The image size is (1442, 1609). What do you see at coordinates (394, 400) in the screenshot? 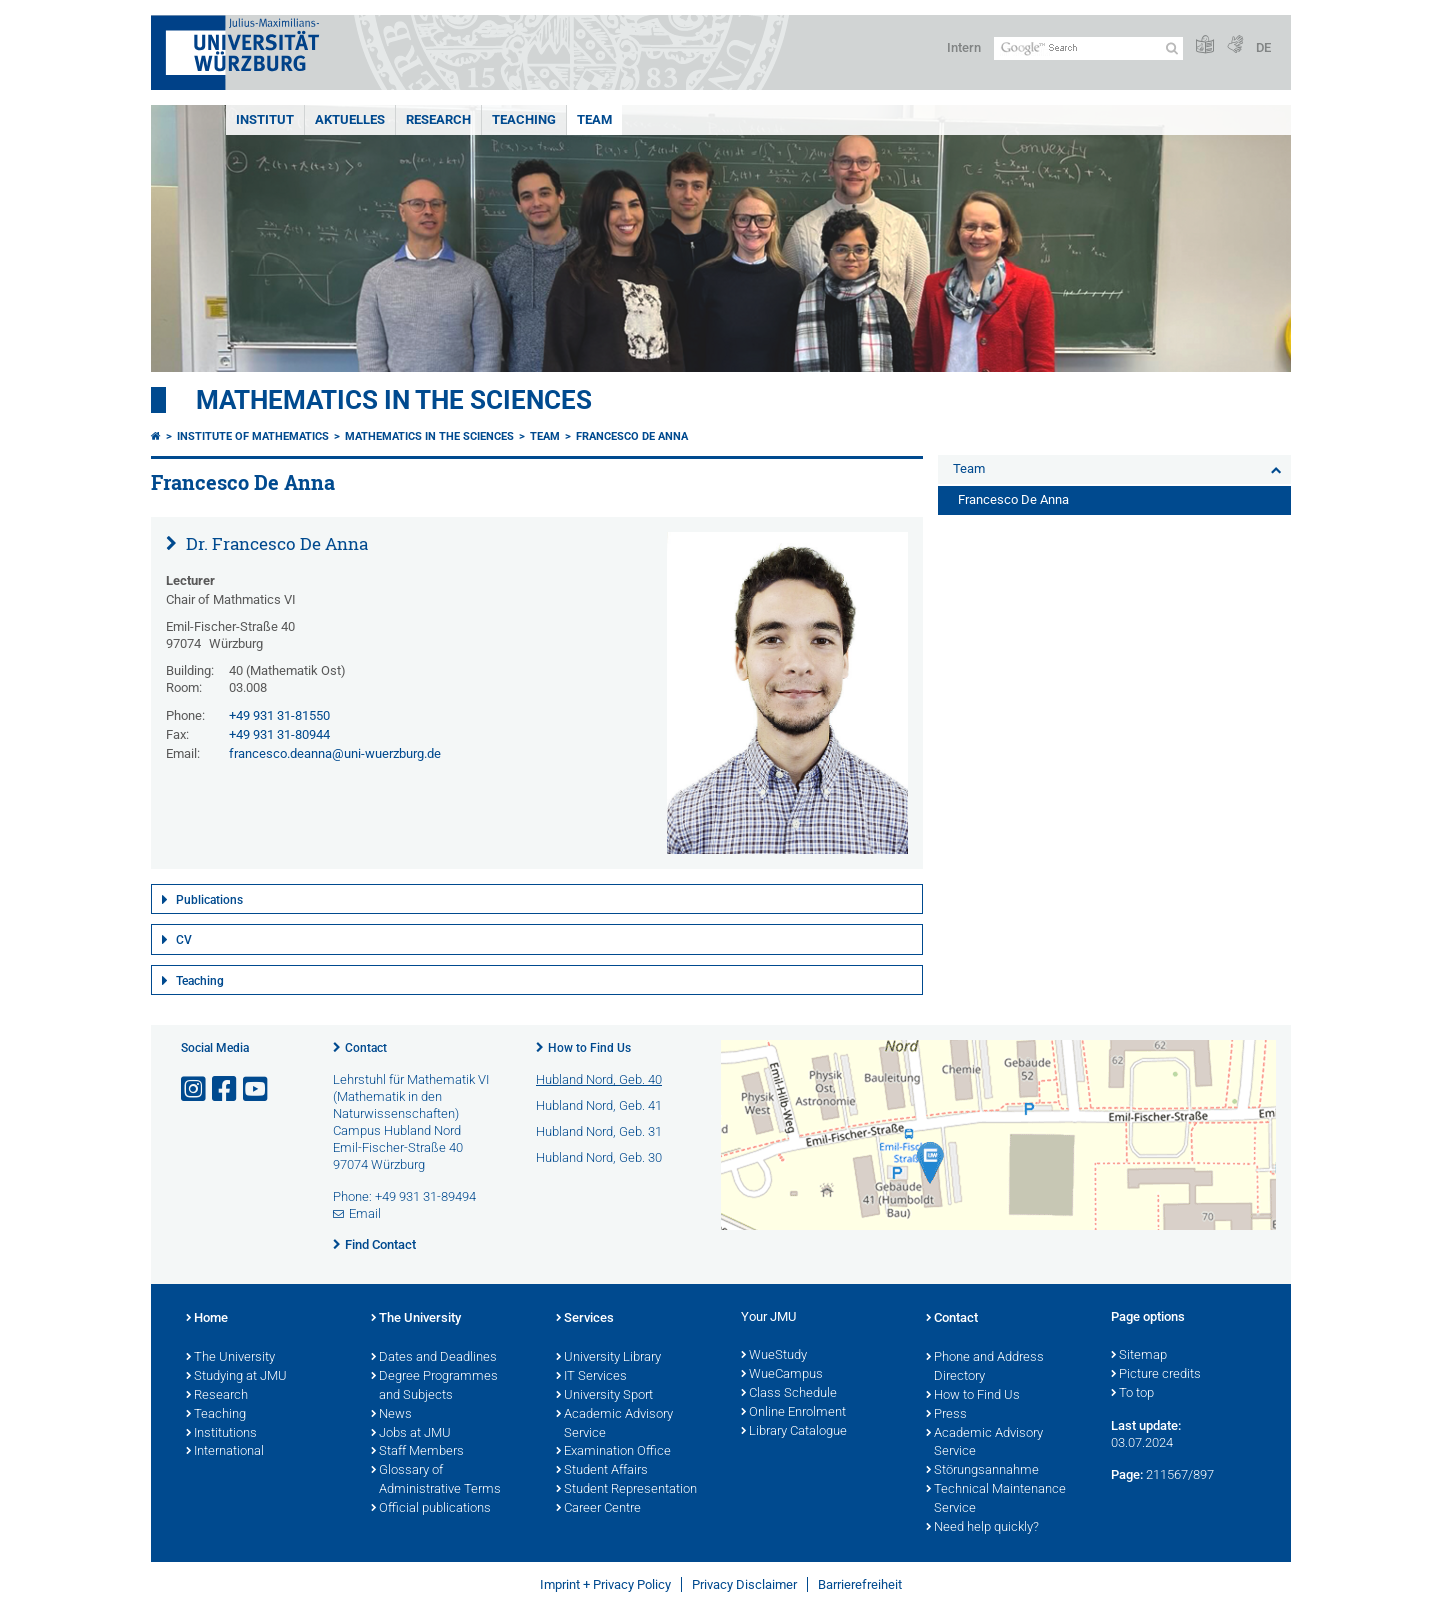
I see `Mathematics in the Sciences` at bounding box center [394, 400].